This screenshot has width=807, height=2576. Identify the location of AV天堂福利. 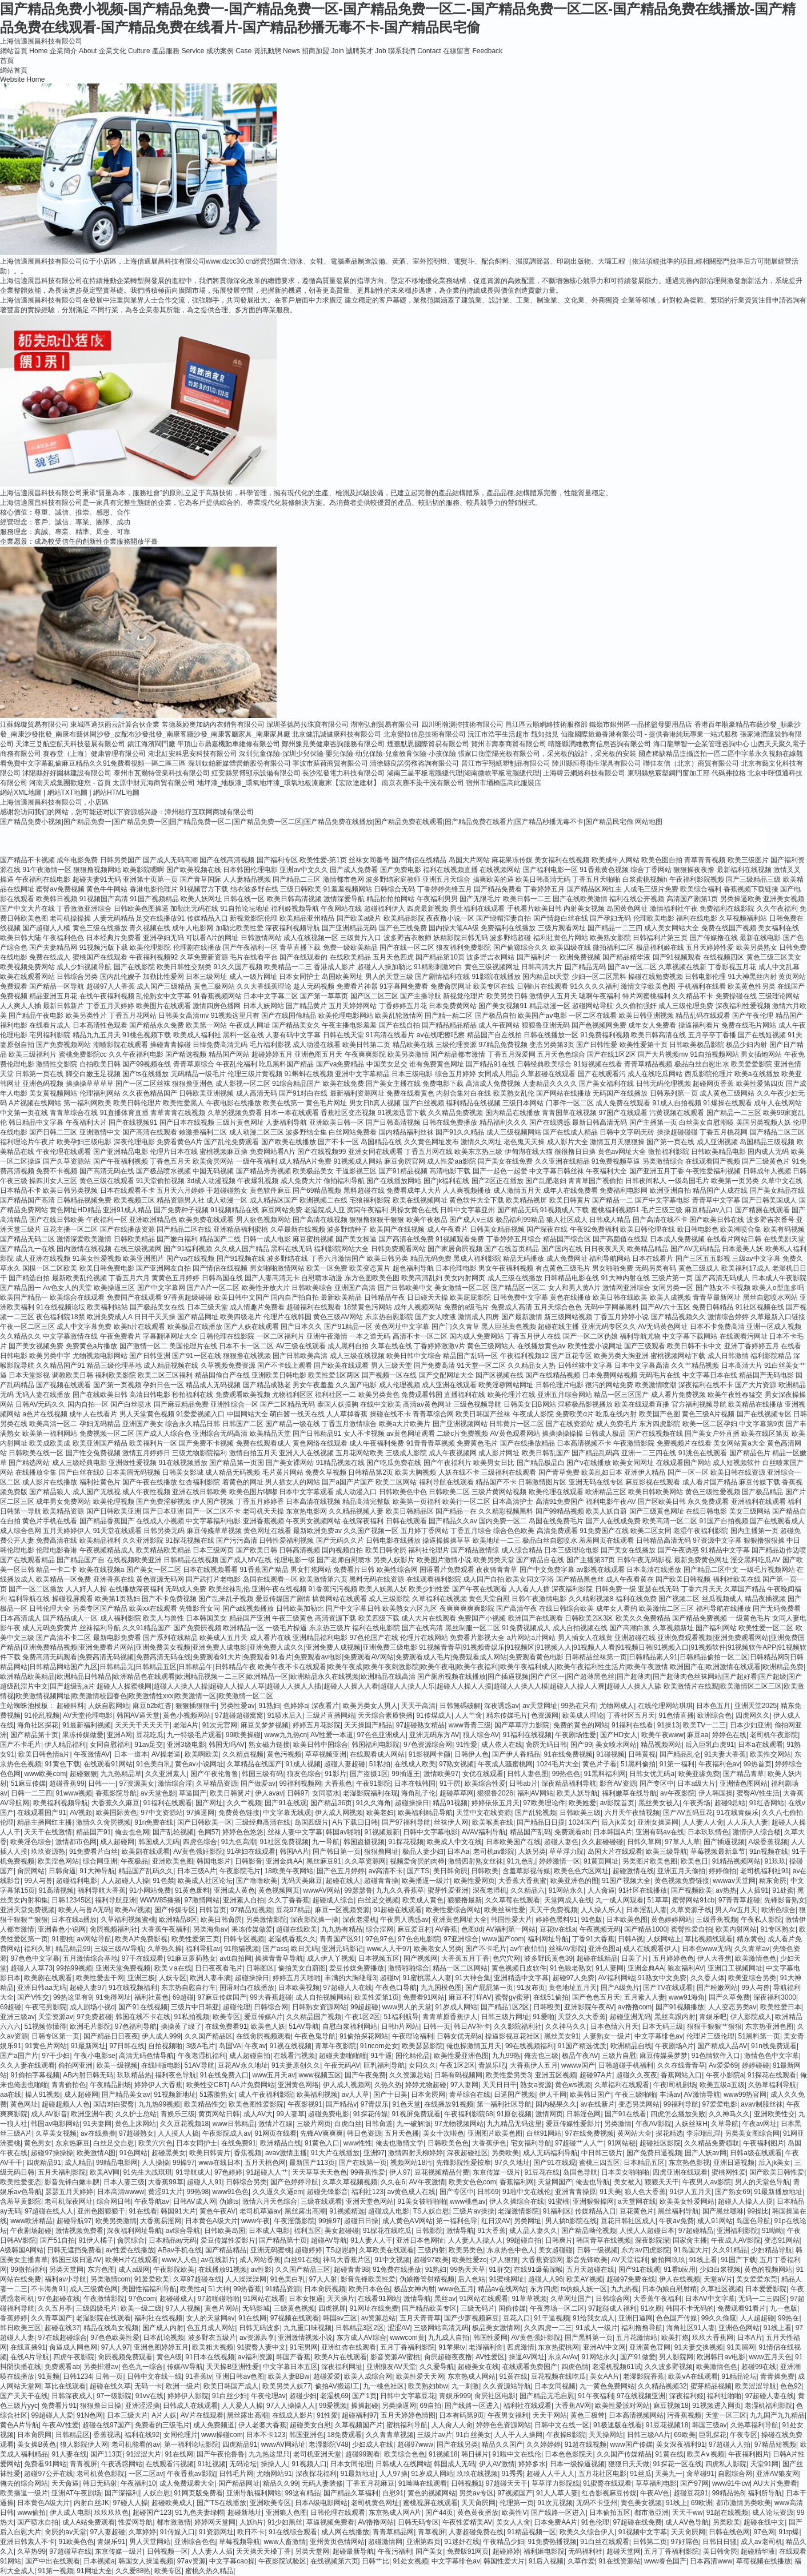
(630, 2260).